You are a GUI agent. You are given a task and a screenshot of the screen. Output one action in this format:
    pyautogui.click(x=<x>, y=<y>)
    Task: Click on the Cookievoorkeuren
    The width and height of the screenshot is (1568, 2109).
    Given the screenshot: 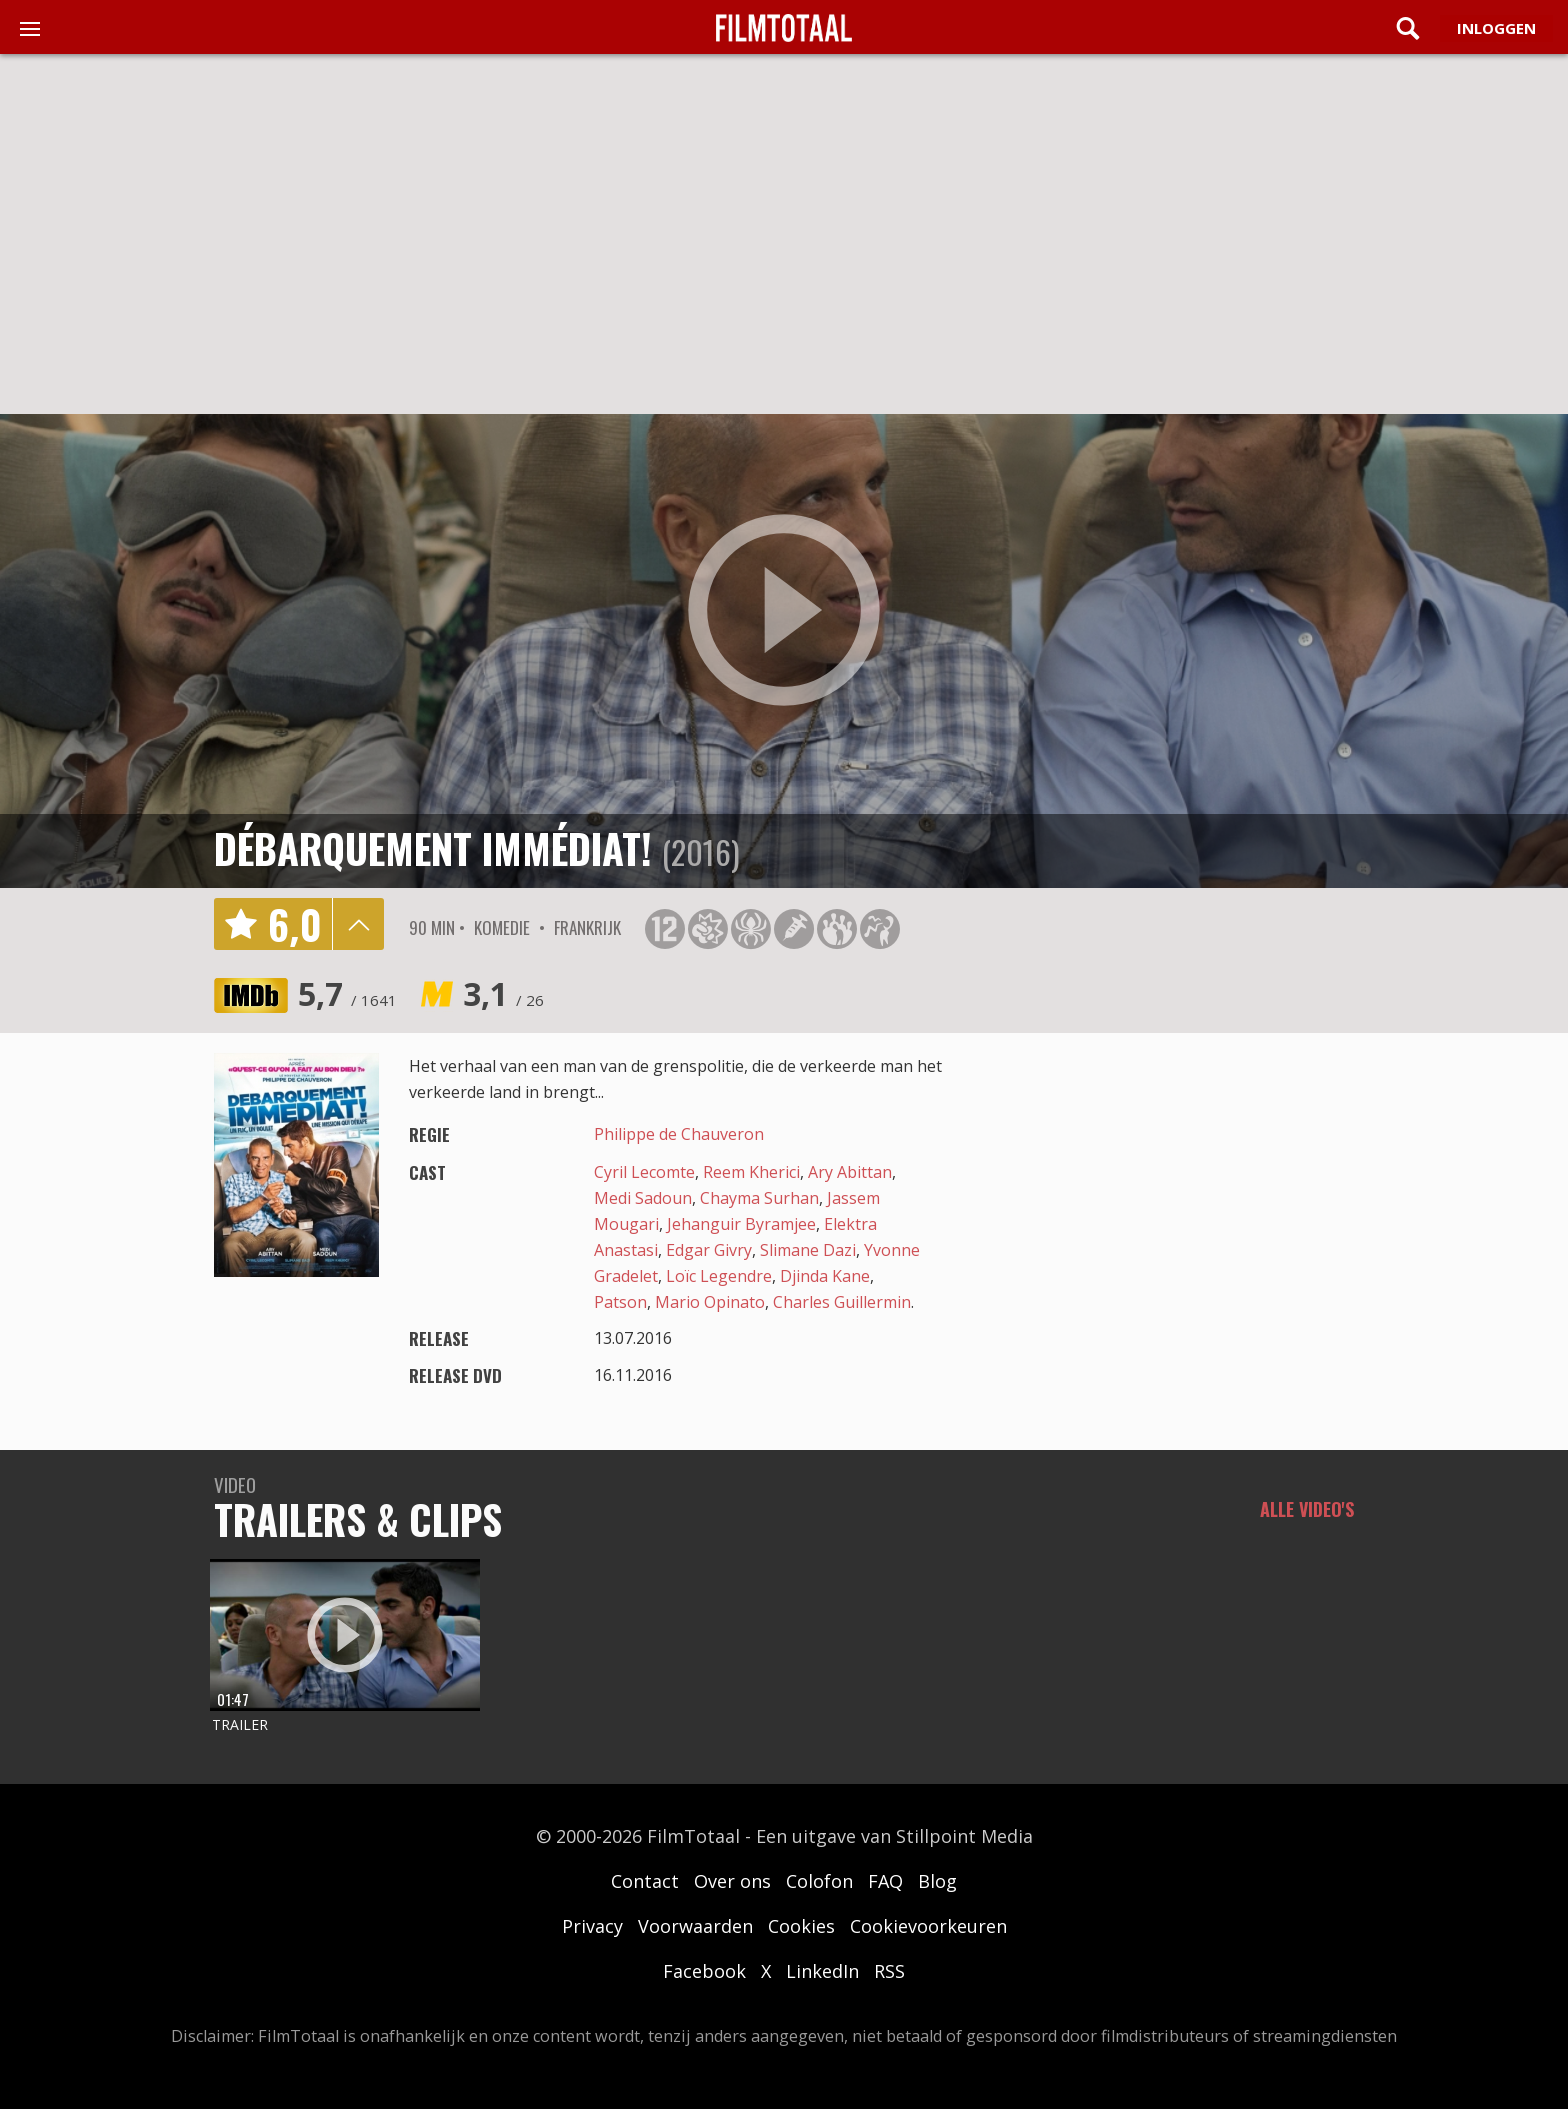 What is the action you would take?
    pyautogui.click(x=928, y=1926)
    